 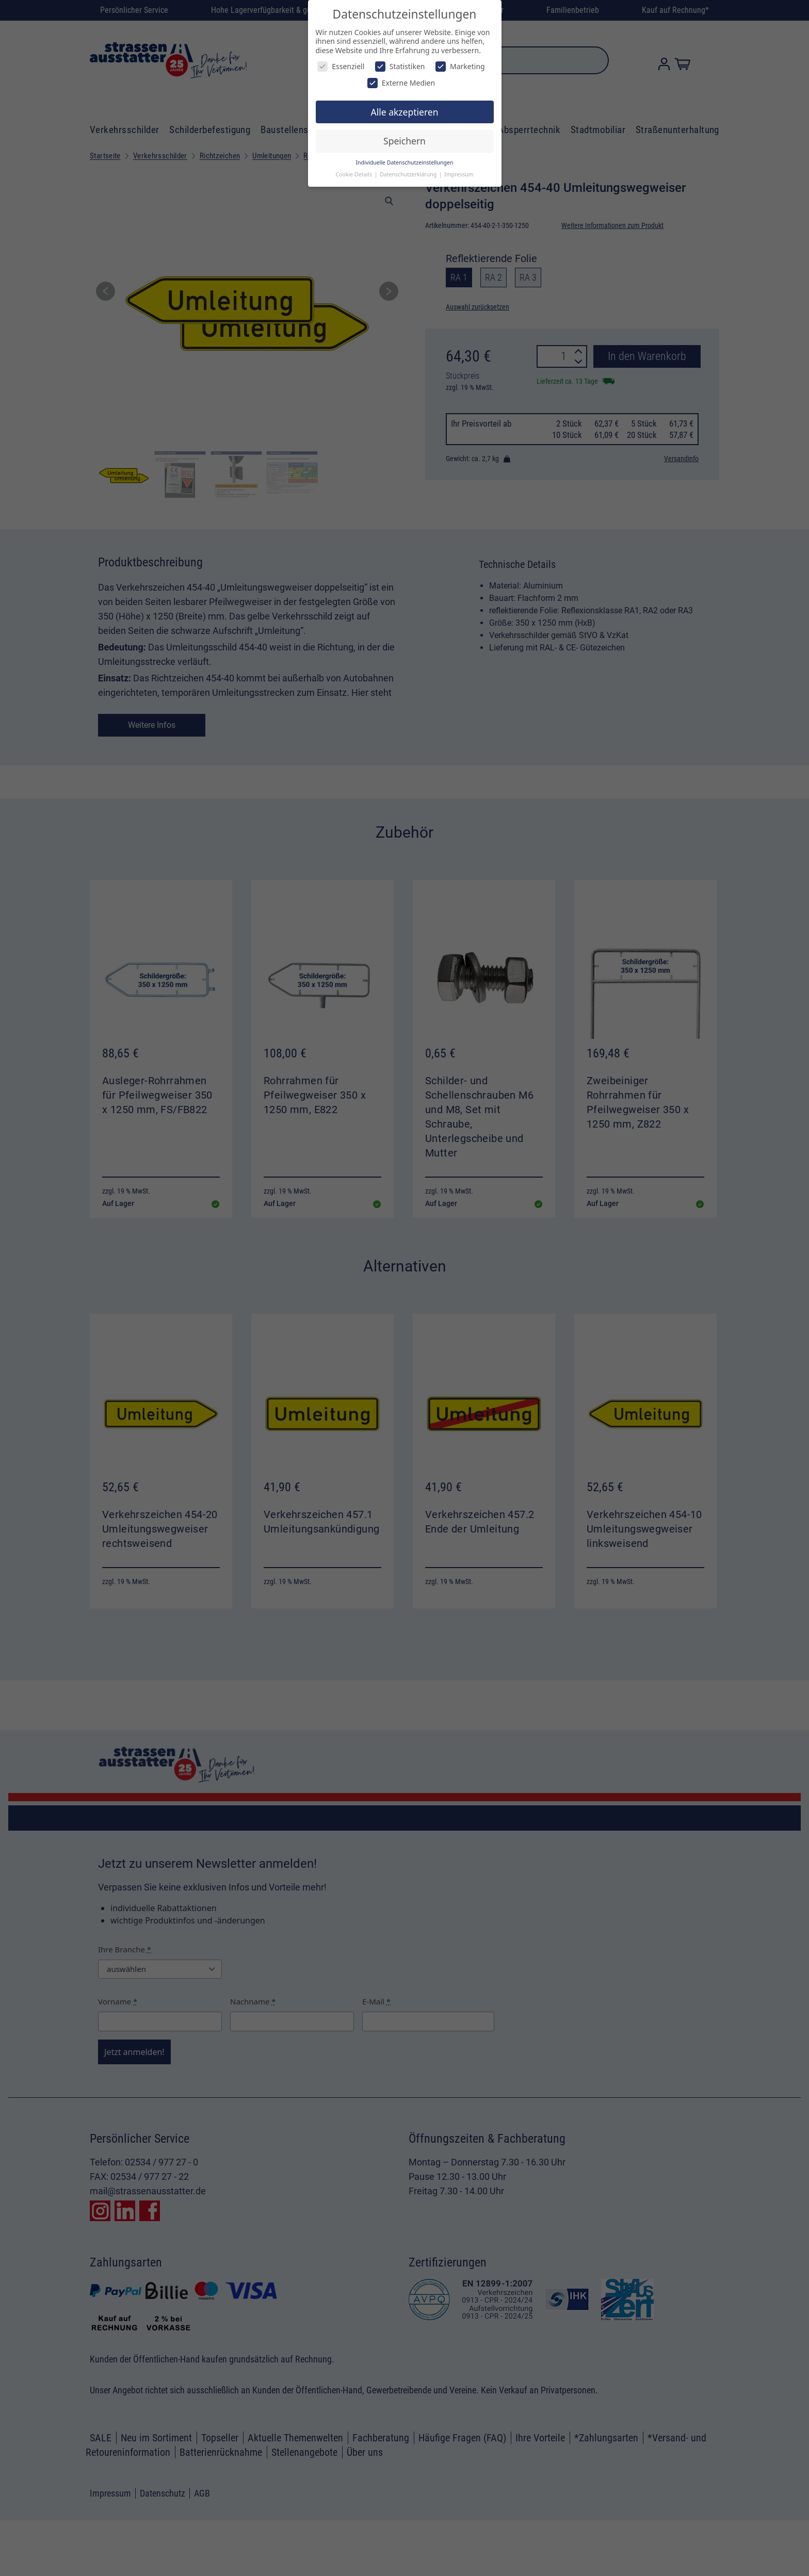 I want to click on Datenschutzerklärung [button], so click(x=409, y=174).